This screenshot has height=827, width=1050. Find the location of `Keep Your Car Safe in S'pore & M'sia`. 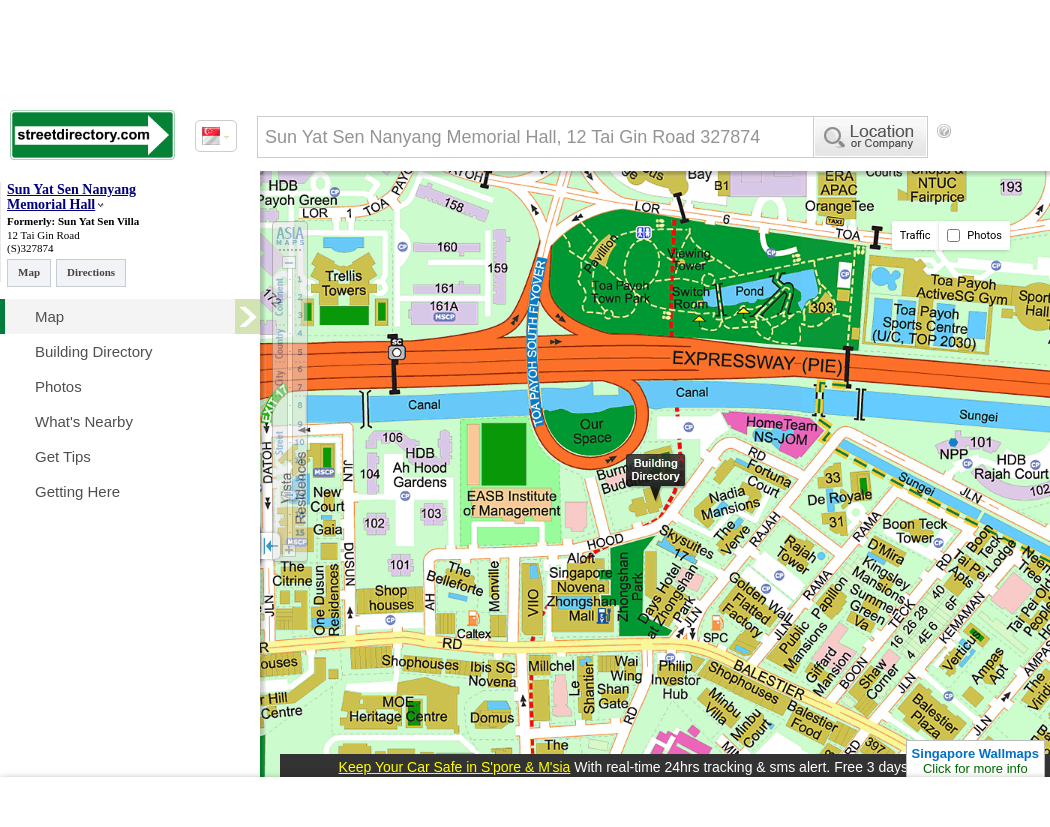

Keep Your Car Safe in S'pore & M'sia is located at coordinates (455, 767).